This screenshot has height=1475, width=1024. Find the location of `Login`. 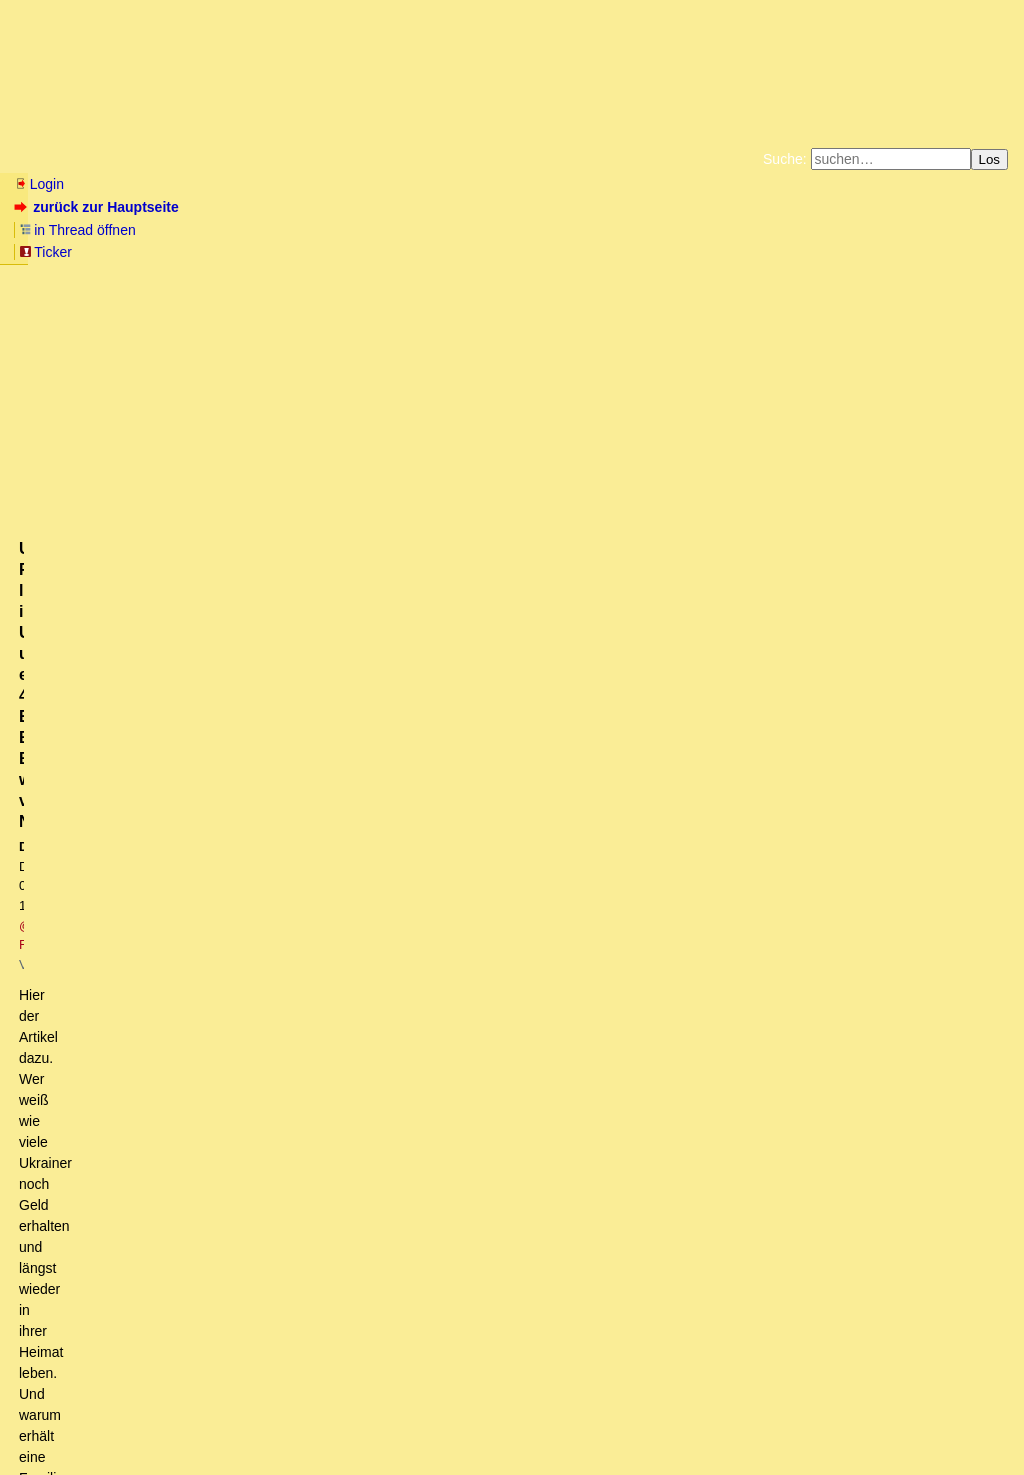

Login is located at coordinates (39, 184).